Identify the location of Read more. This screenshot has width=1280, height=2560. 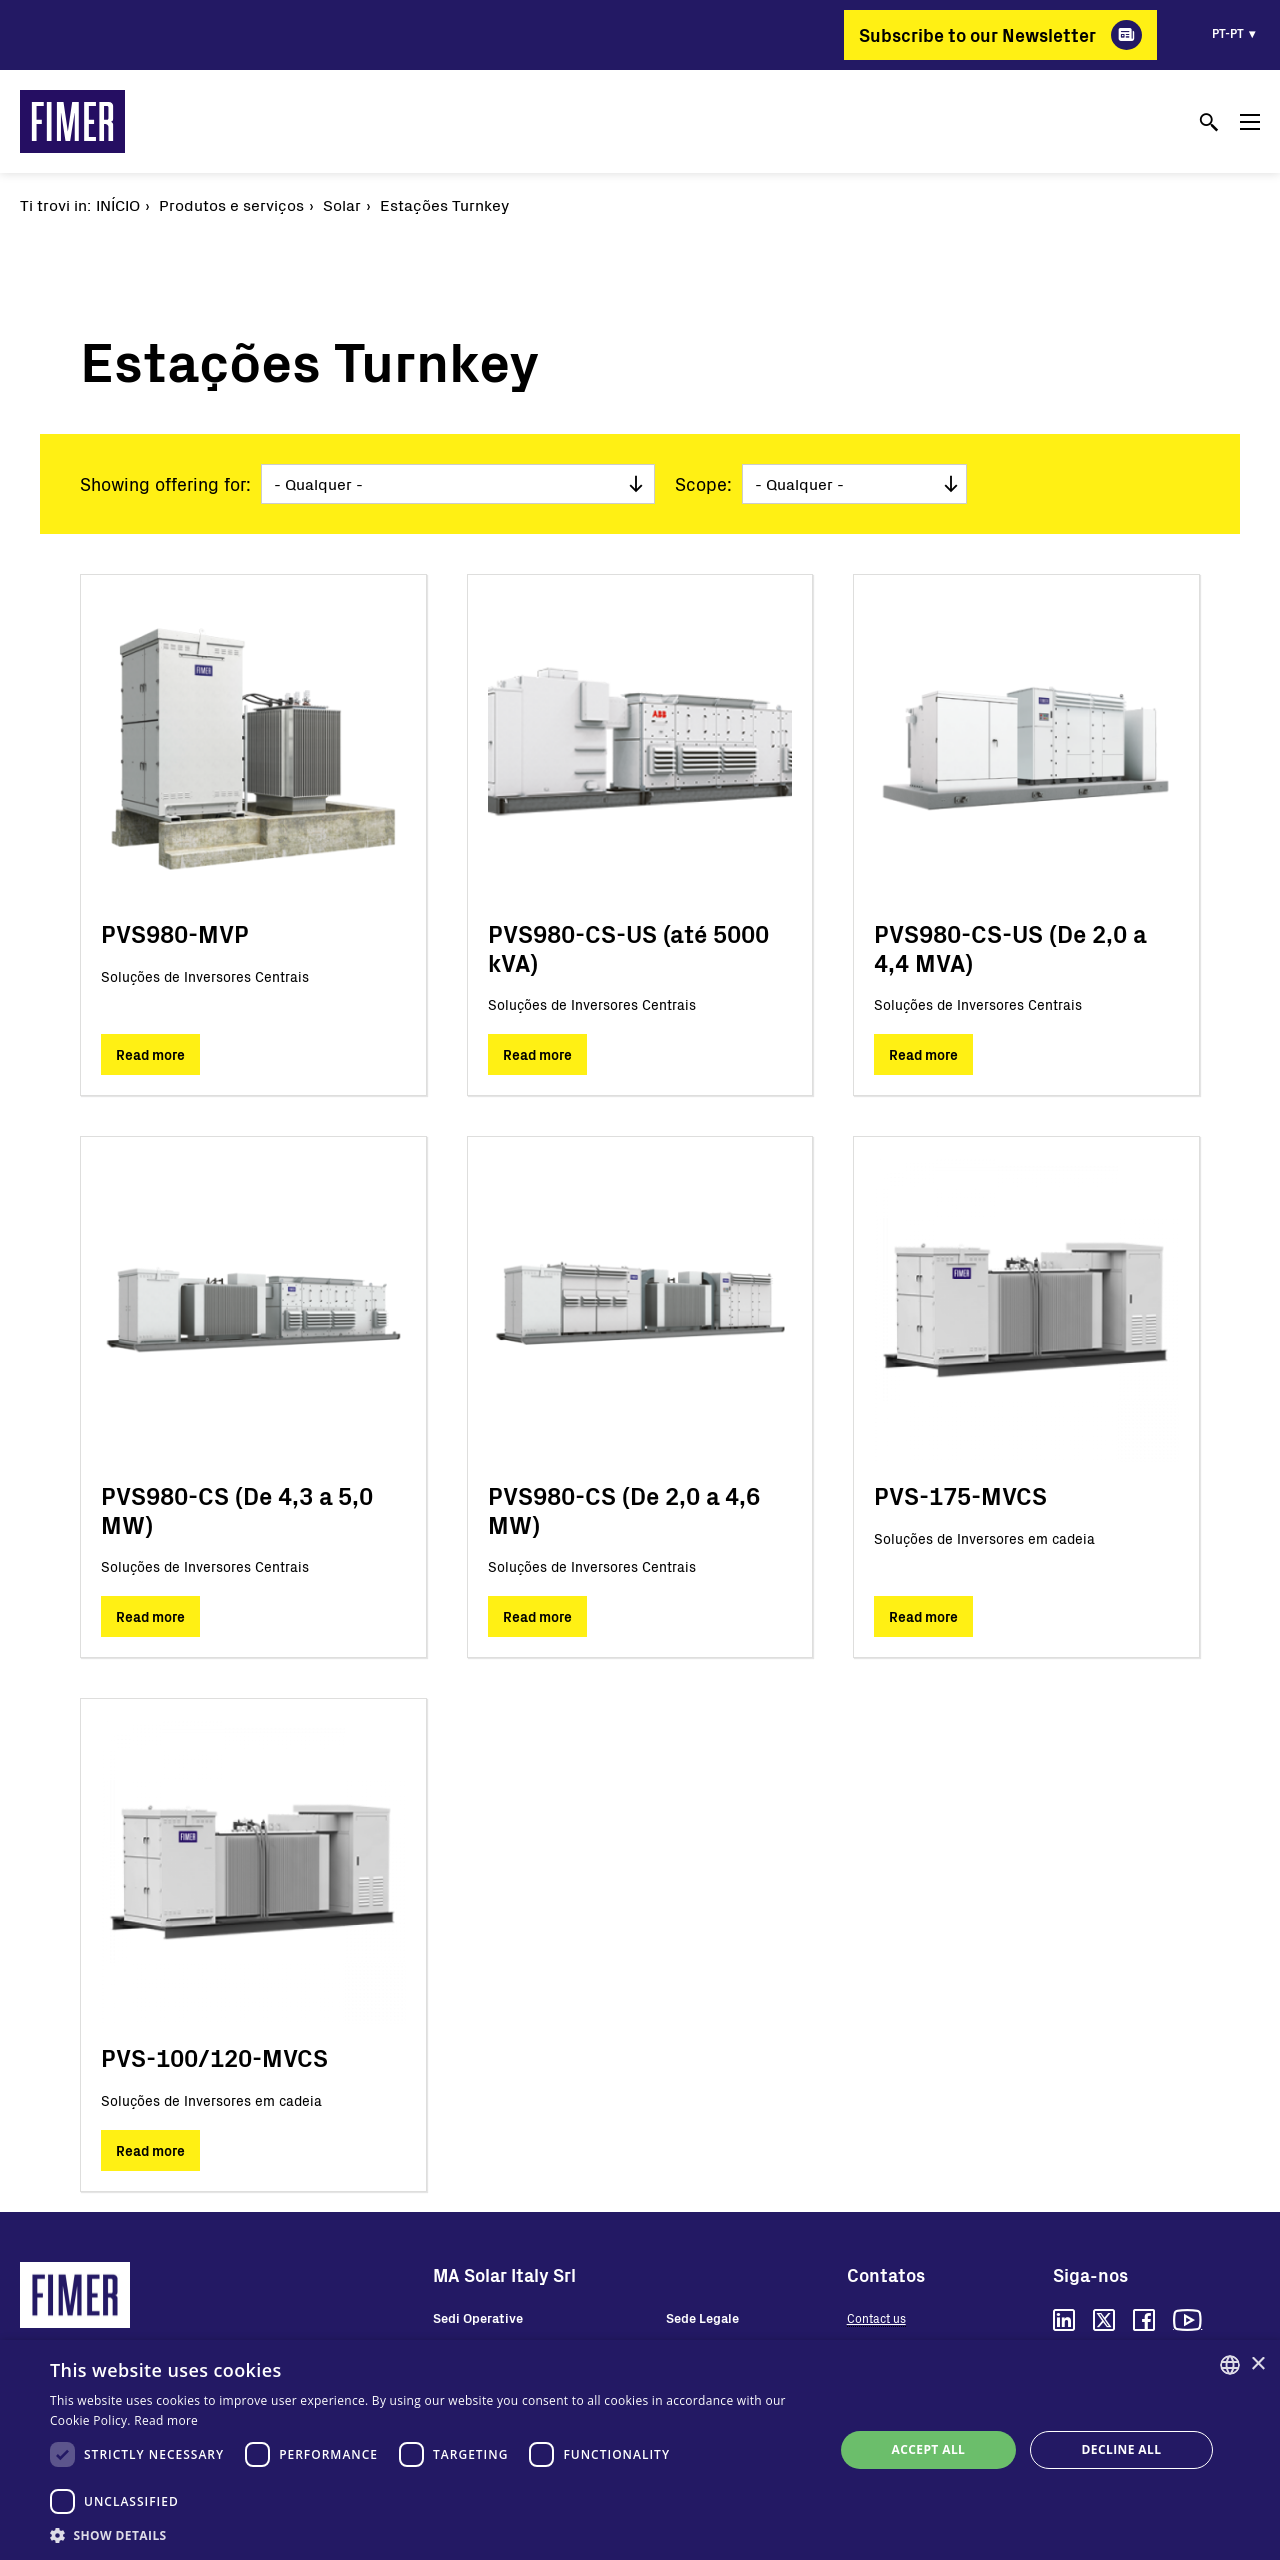
(150, 1054).